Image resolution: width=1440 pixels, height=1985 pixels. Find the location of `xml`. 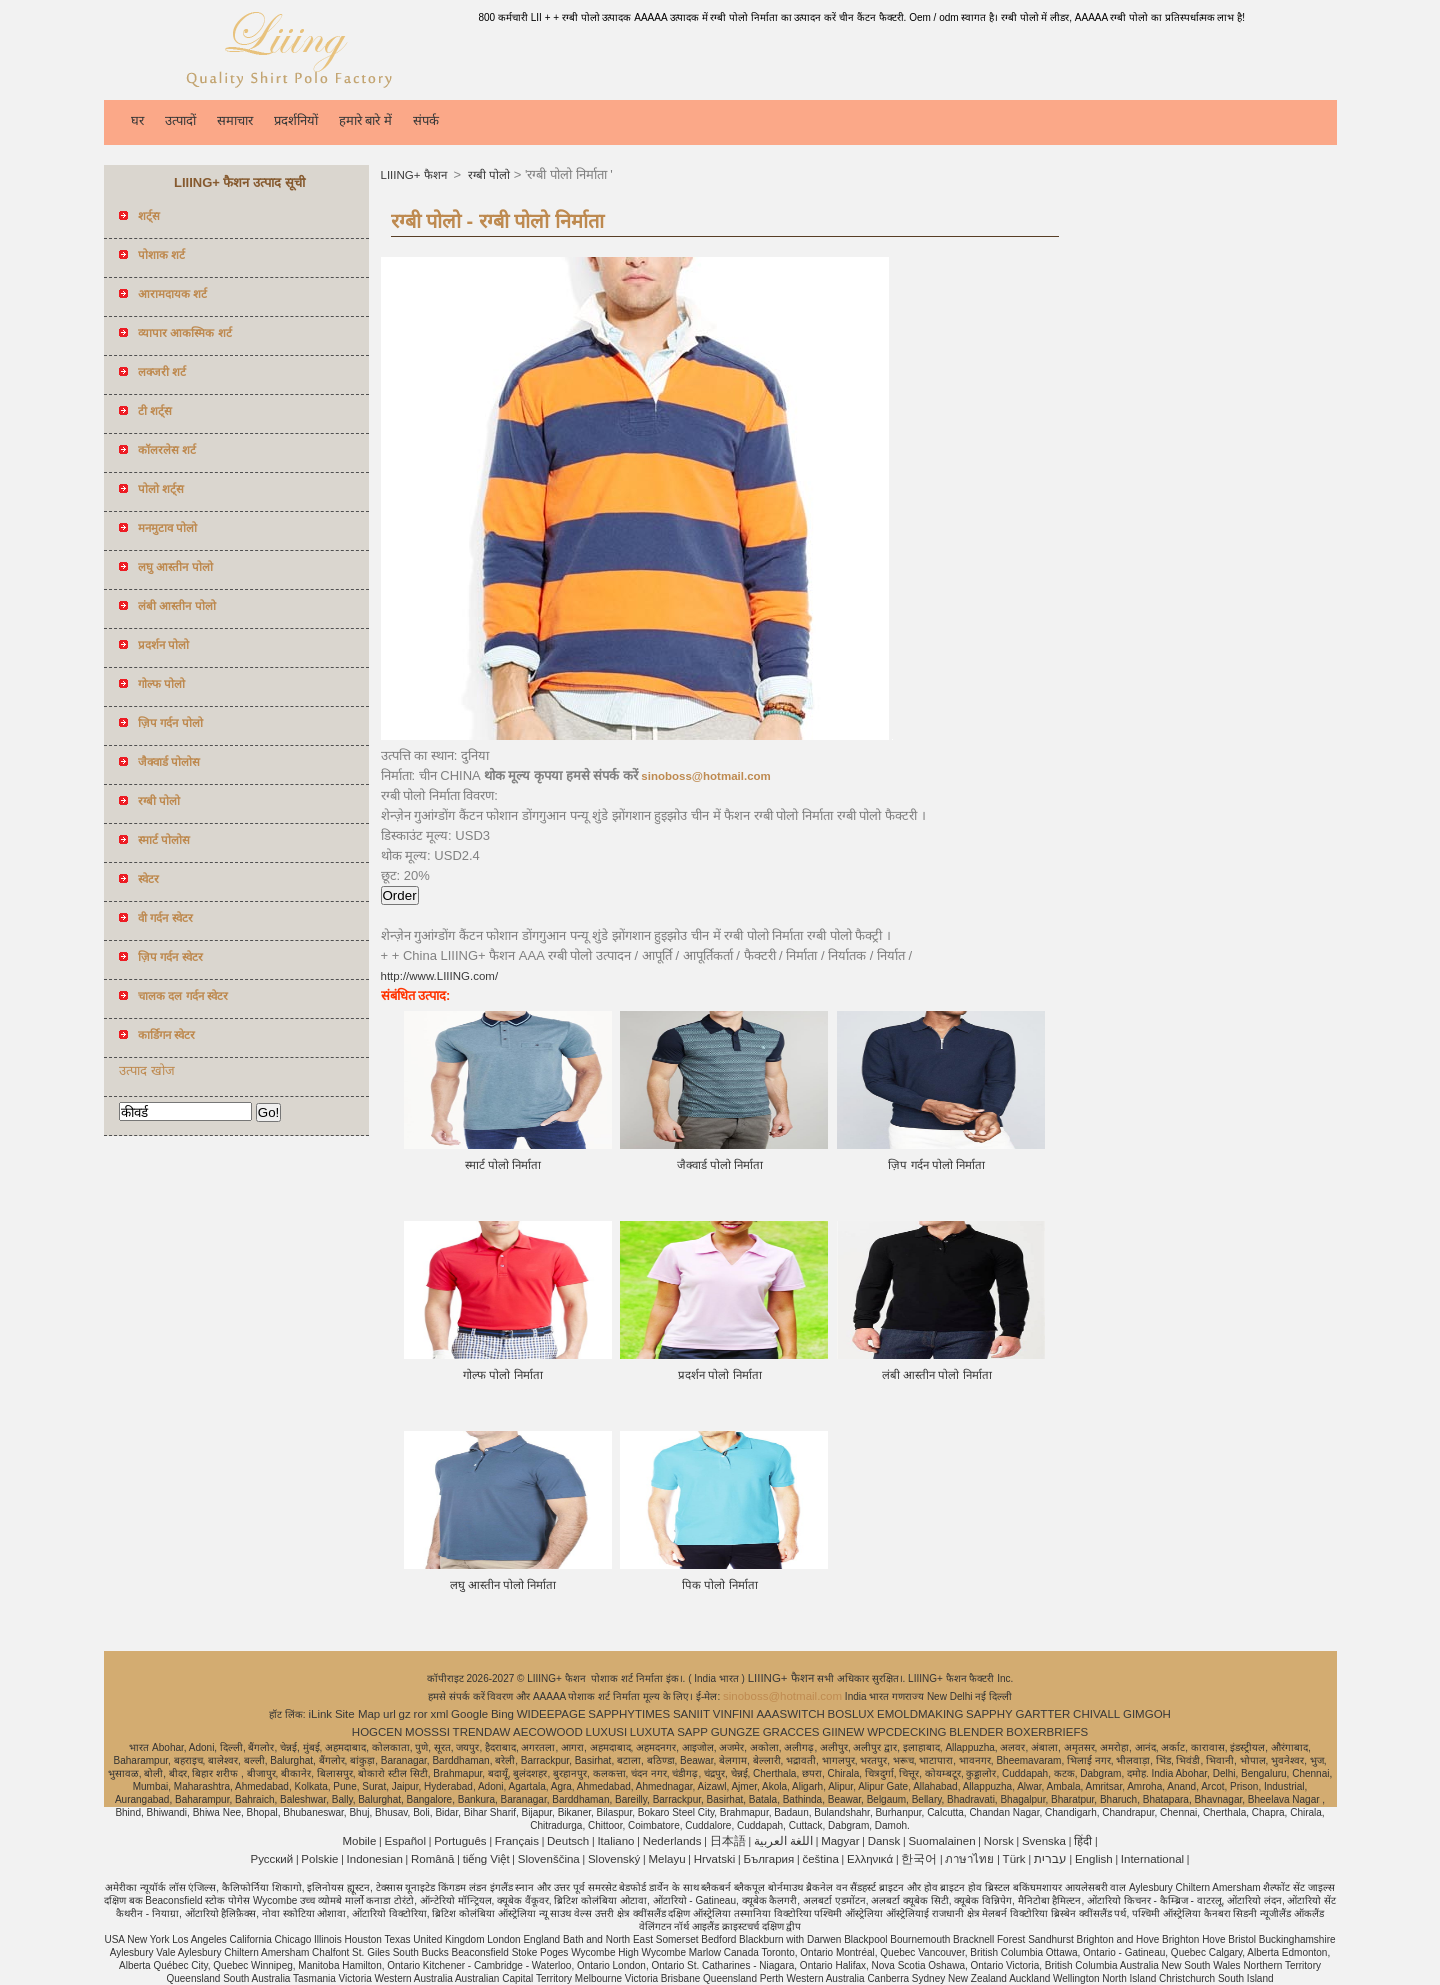

xml is located at coordinates (439, 1714).